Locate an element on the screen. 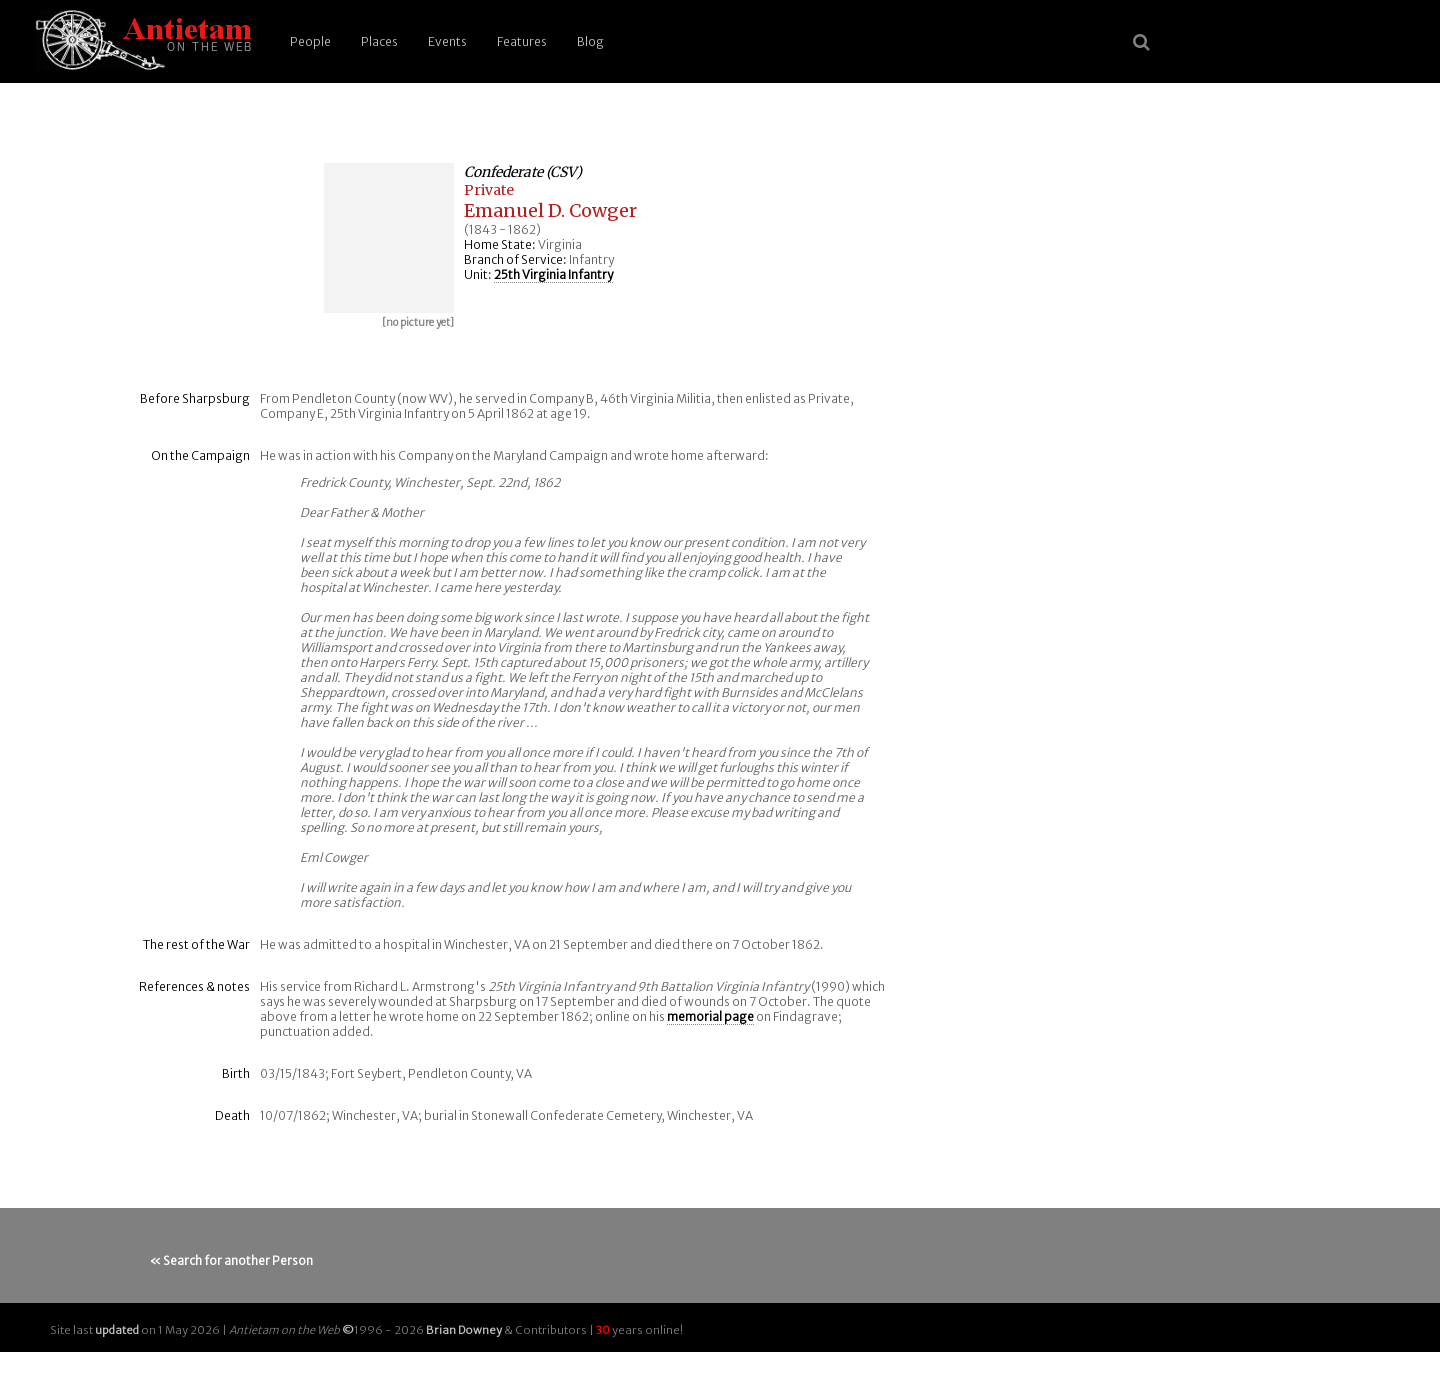 The height and width of the screenshot is (1374, 1440). Features is located at coordinates (522, 41).